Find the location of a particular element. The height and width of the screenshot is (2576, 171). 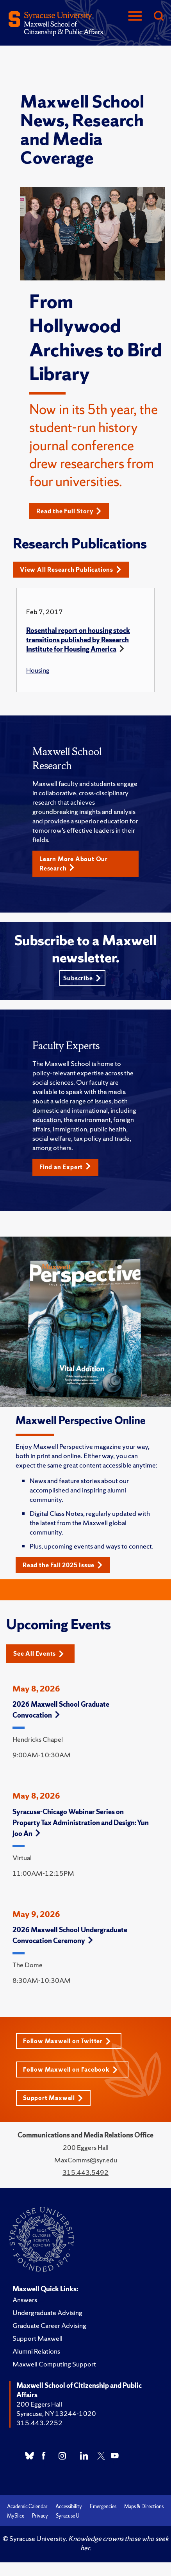

Privacy is located at coordinates (40, 2516).